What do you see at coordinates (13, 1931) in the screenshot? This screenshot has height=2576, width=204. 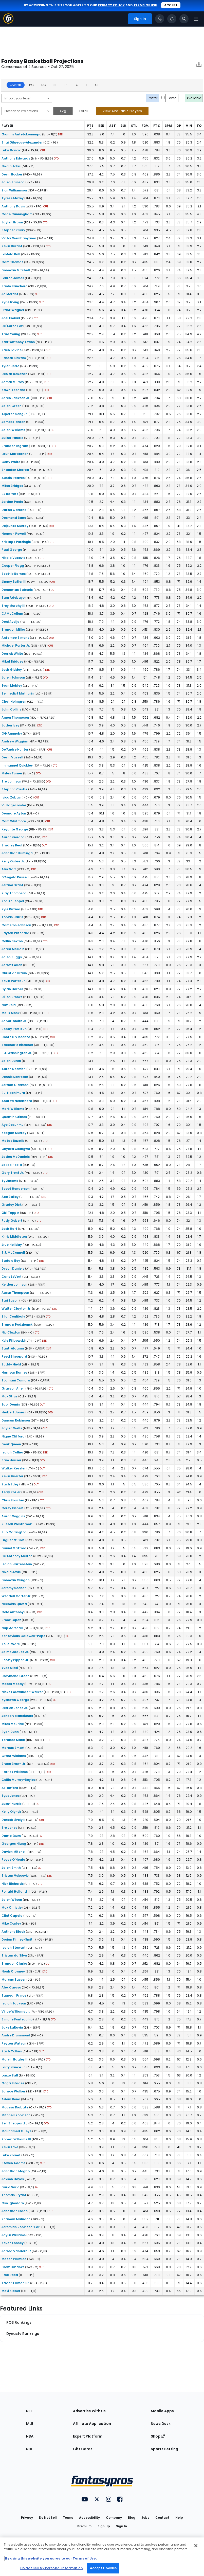 I see `Anthony Black` at bounding box center [13, 1931].